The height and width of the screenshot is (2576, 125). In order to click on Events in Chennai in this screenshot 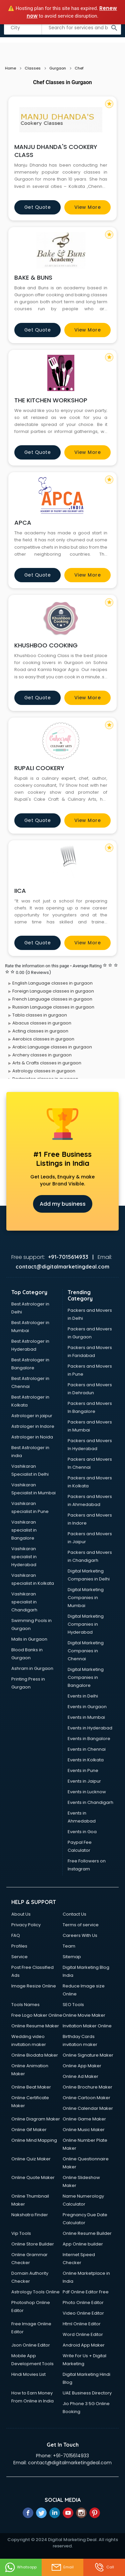, I will do `click(87, 1749)`.